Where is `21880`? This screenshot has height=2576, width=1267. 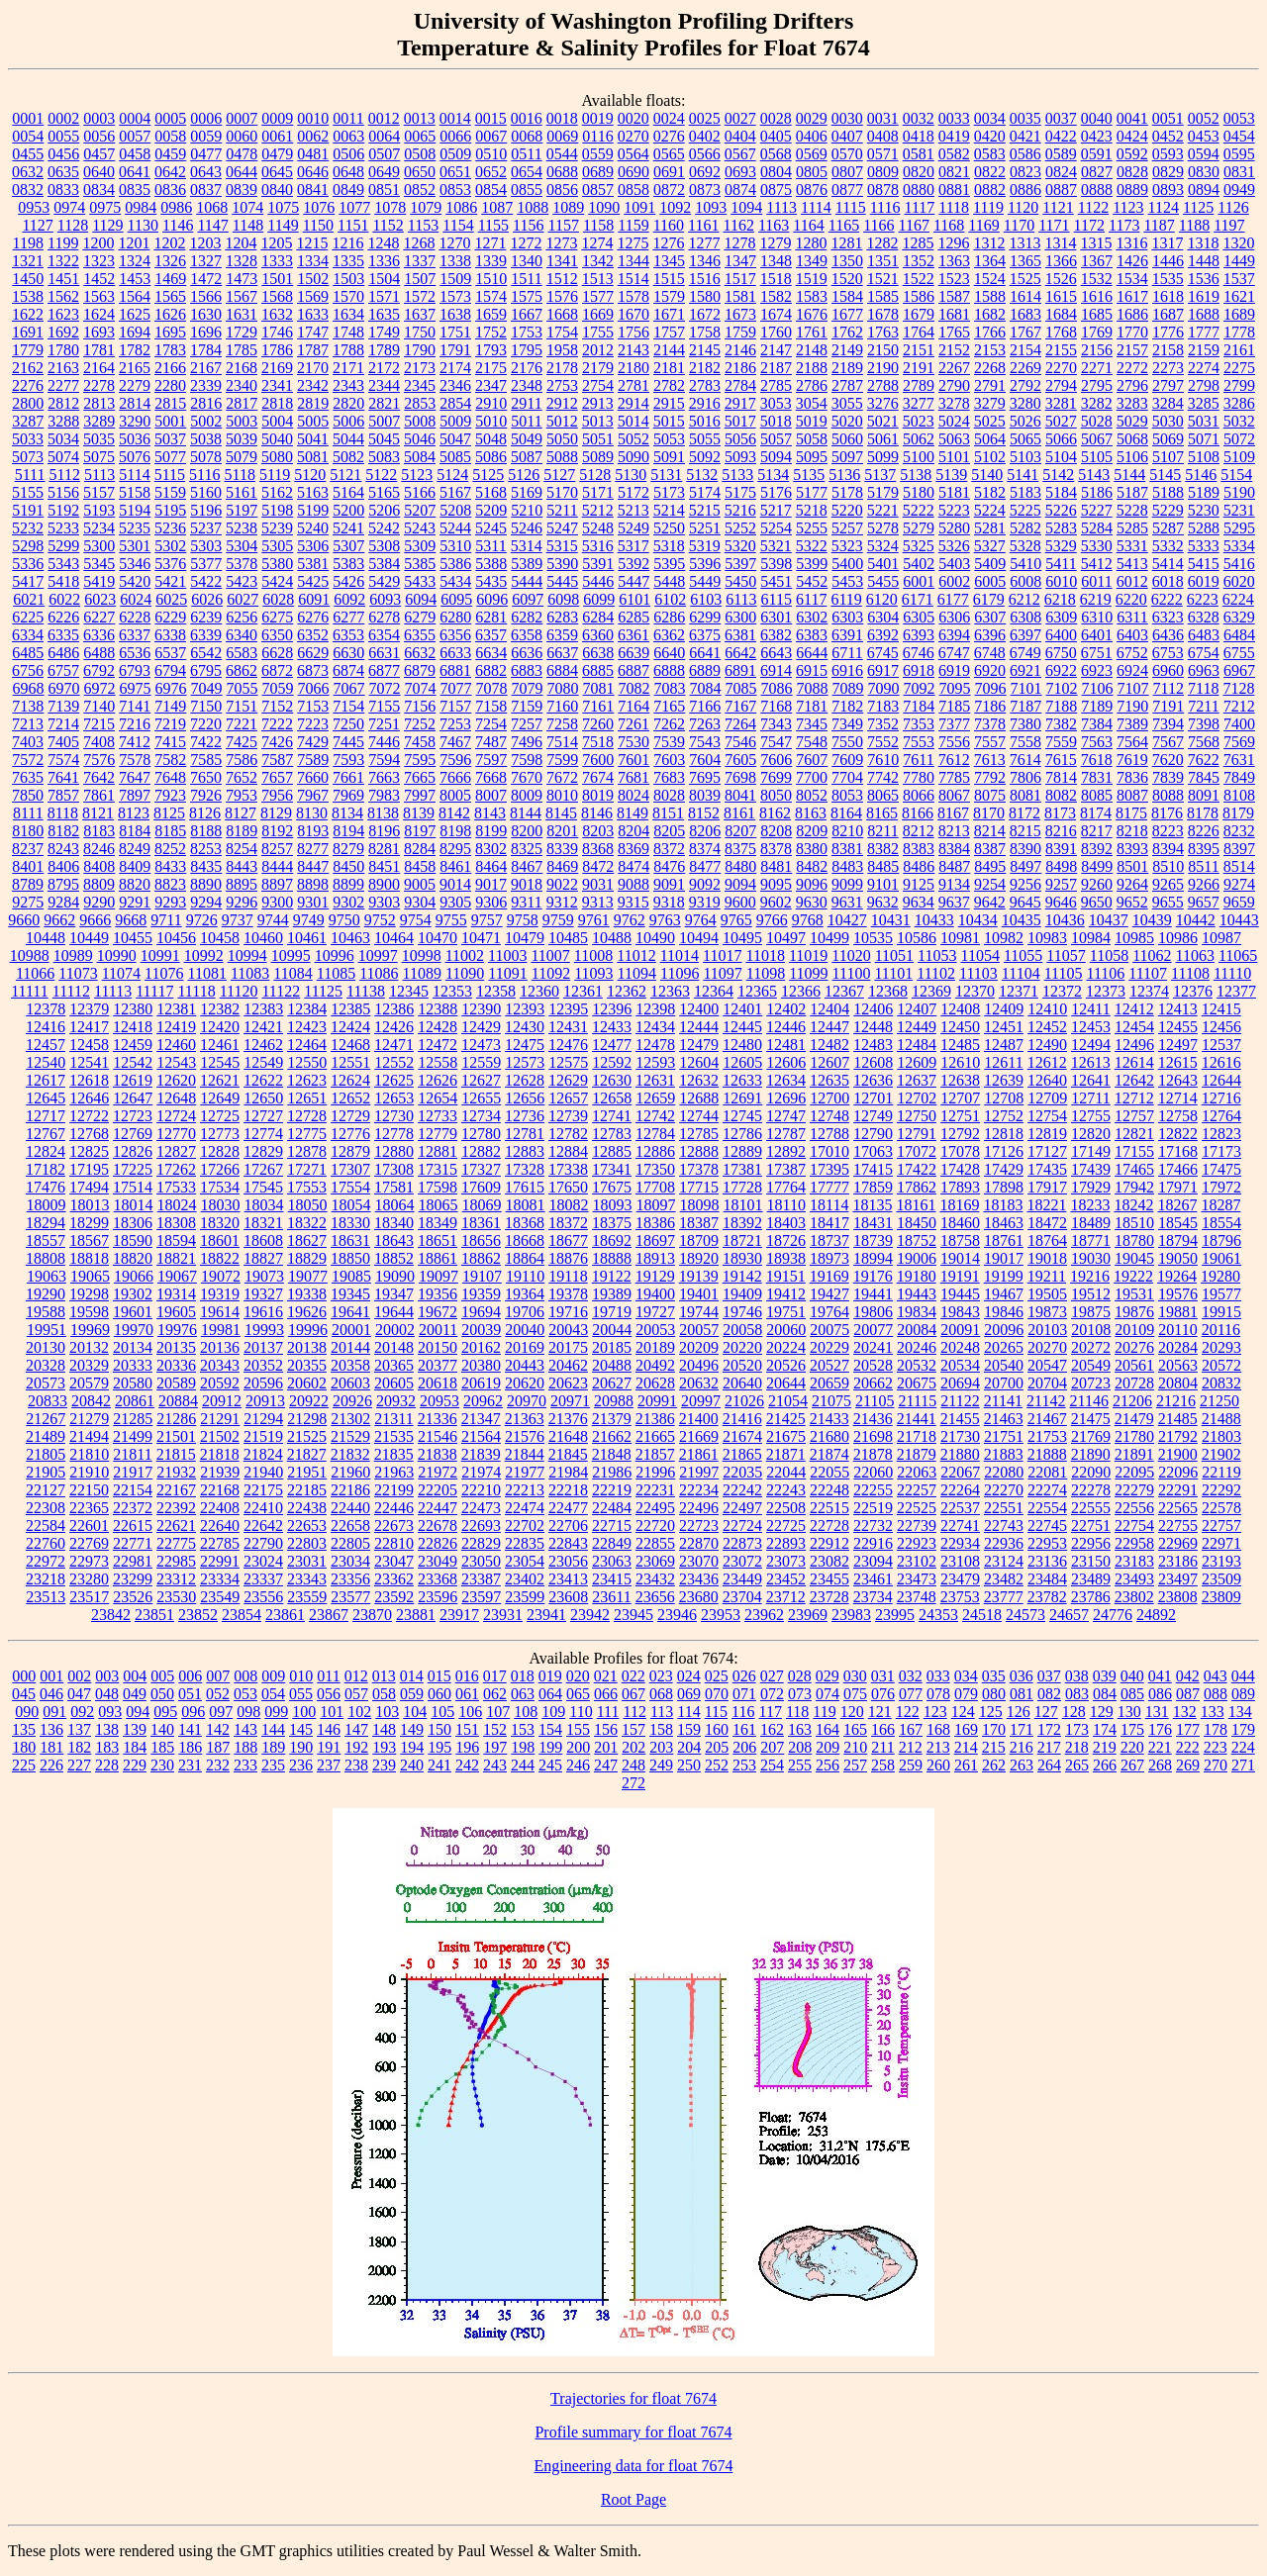 21880 is located at coordinates (960, 1454).